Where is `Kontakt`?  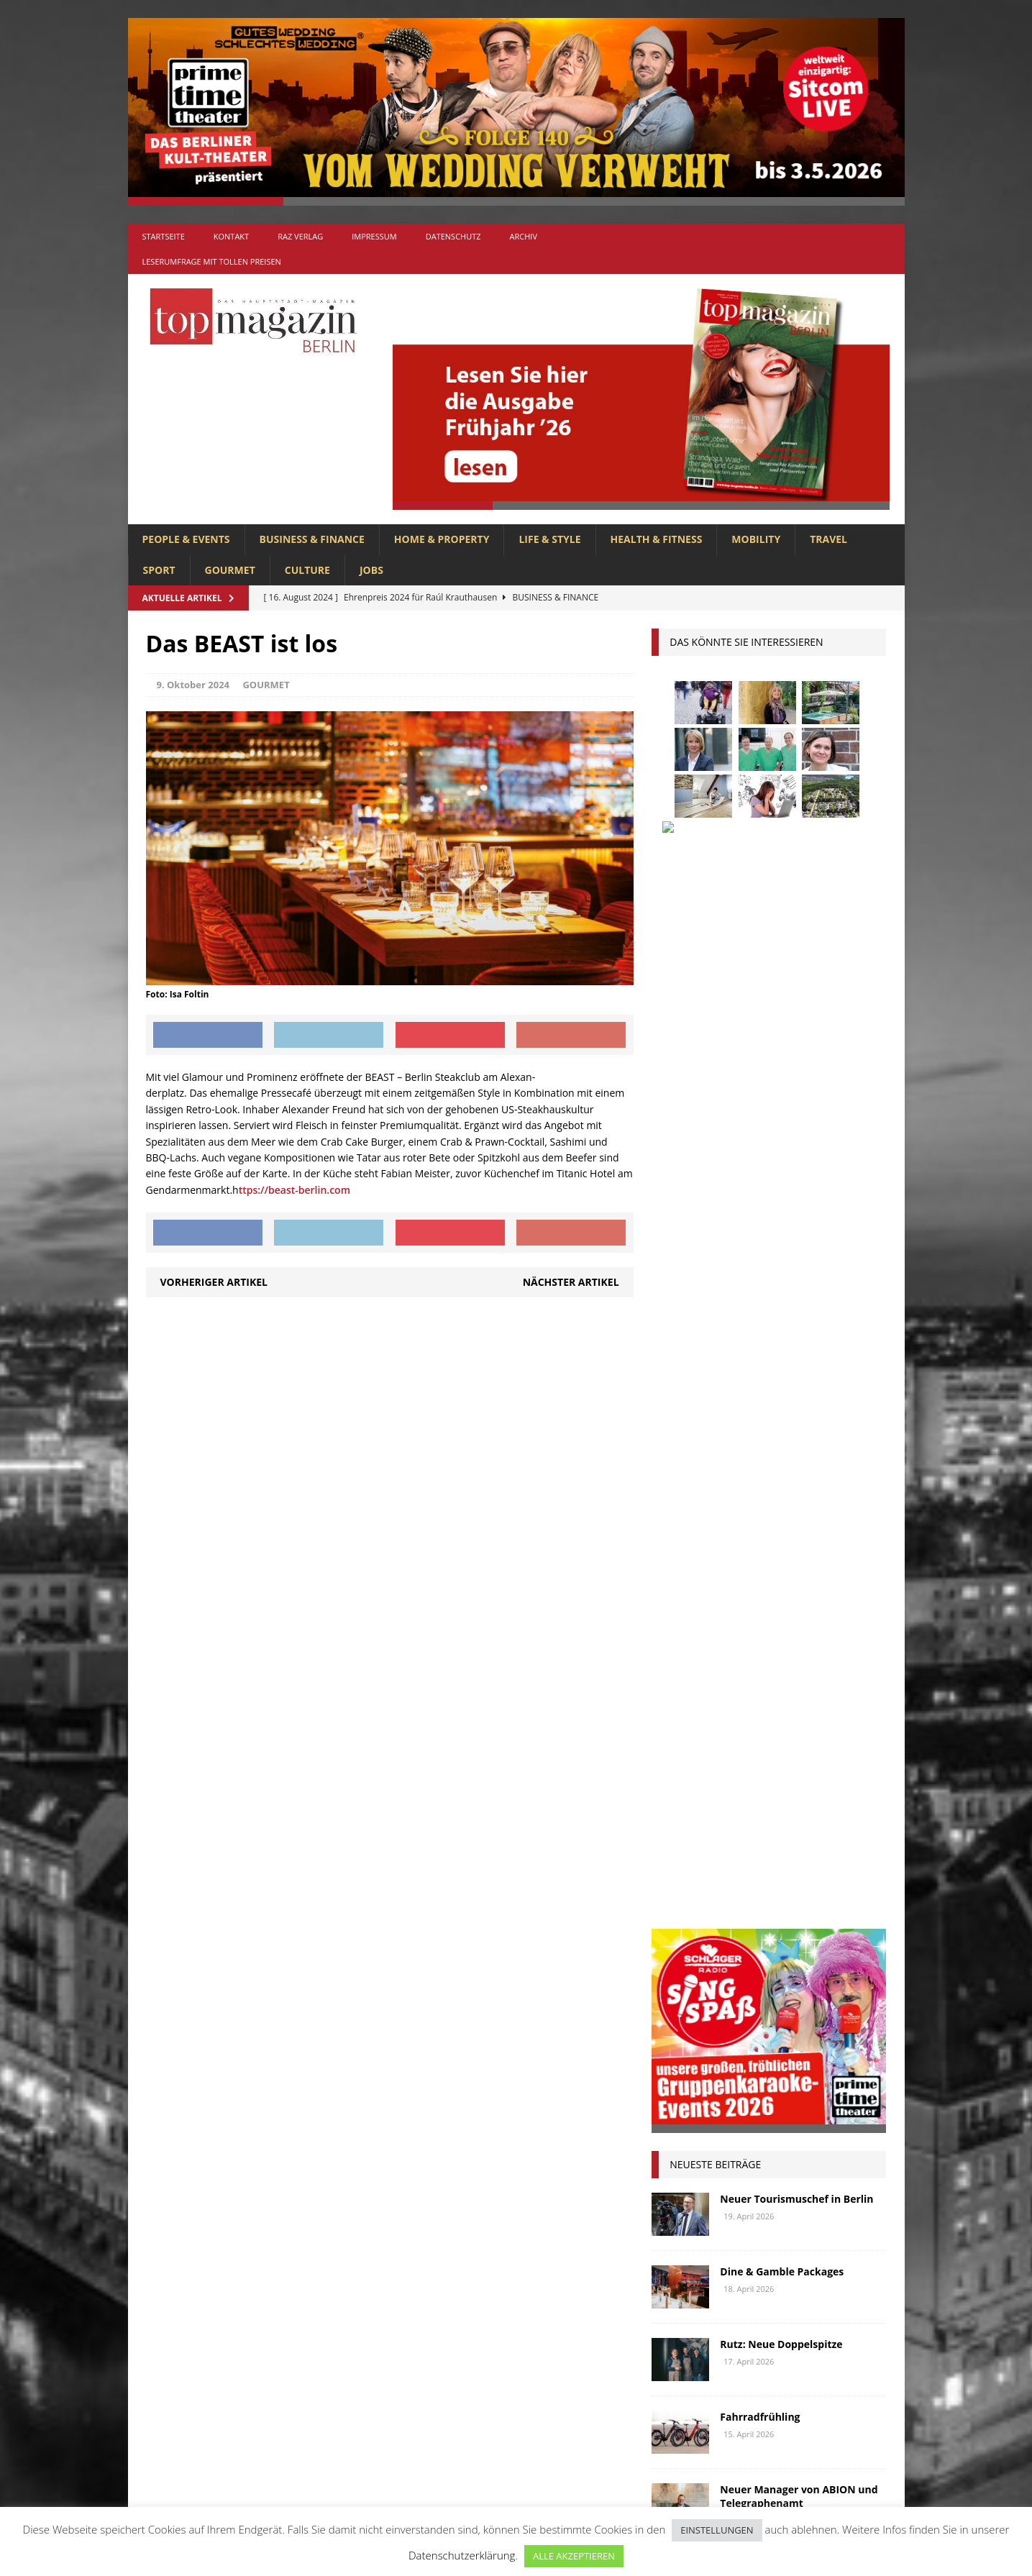 Kontakt is located at coordinates (231, 236).